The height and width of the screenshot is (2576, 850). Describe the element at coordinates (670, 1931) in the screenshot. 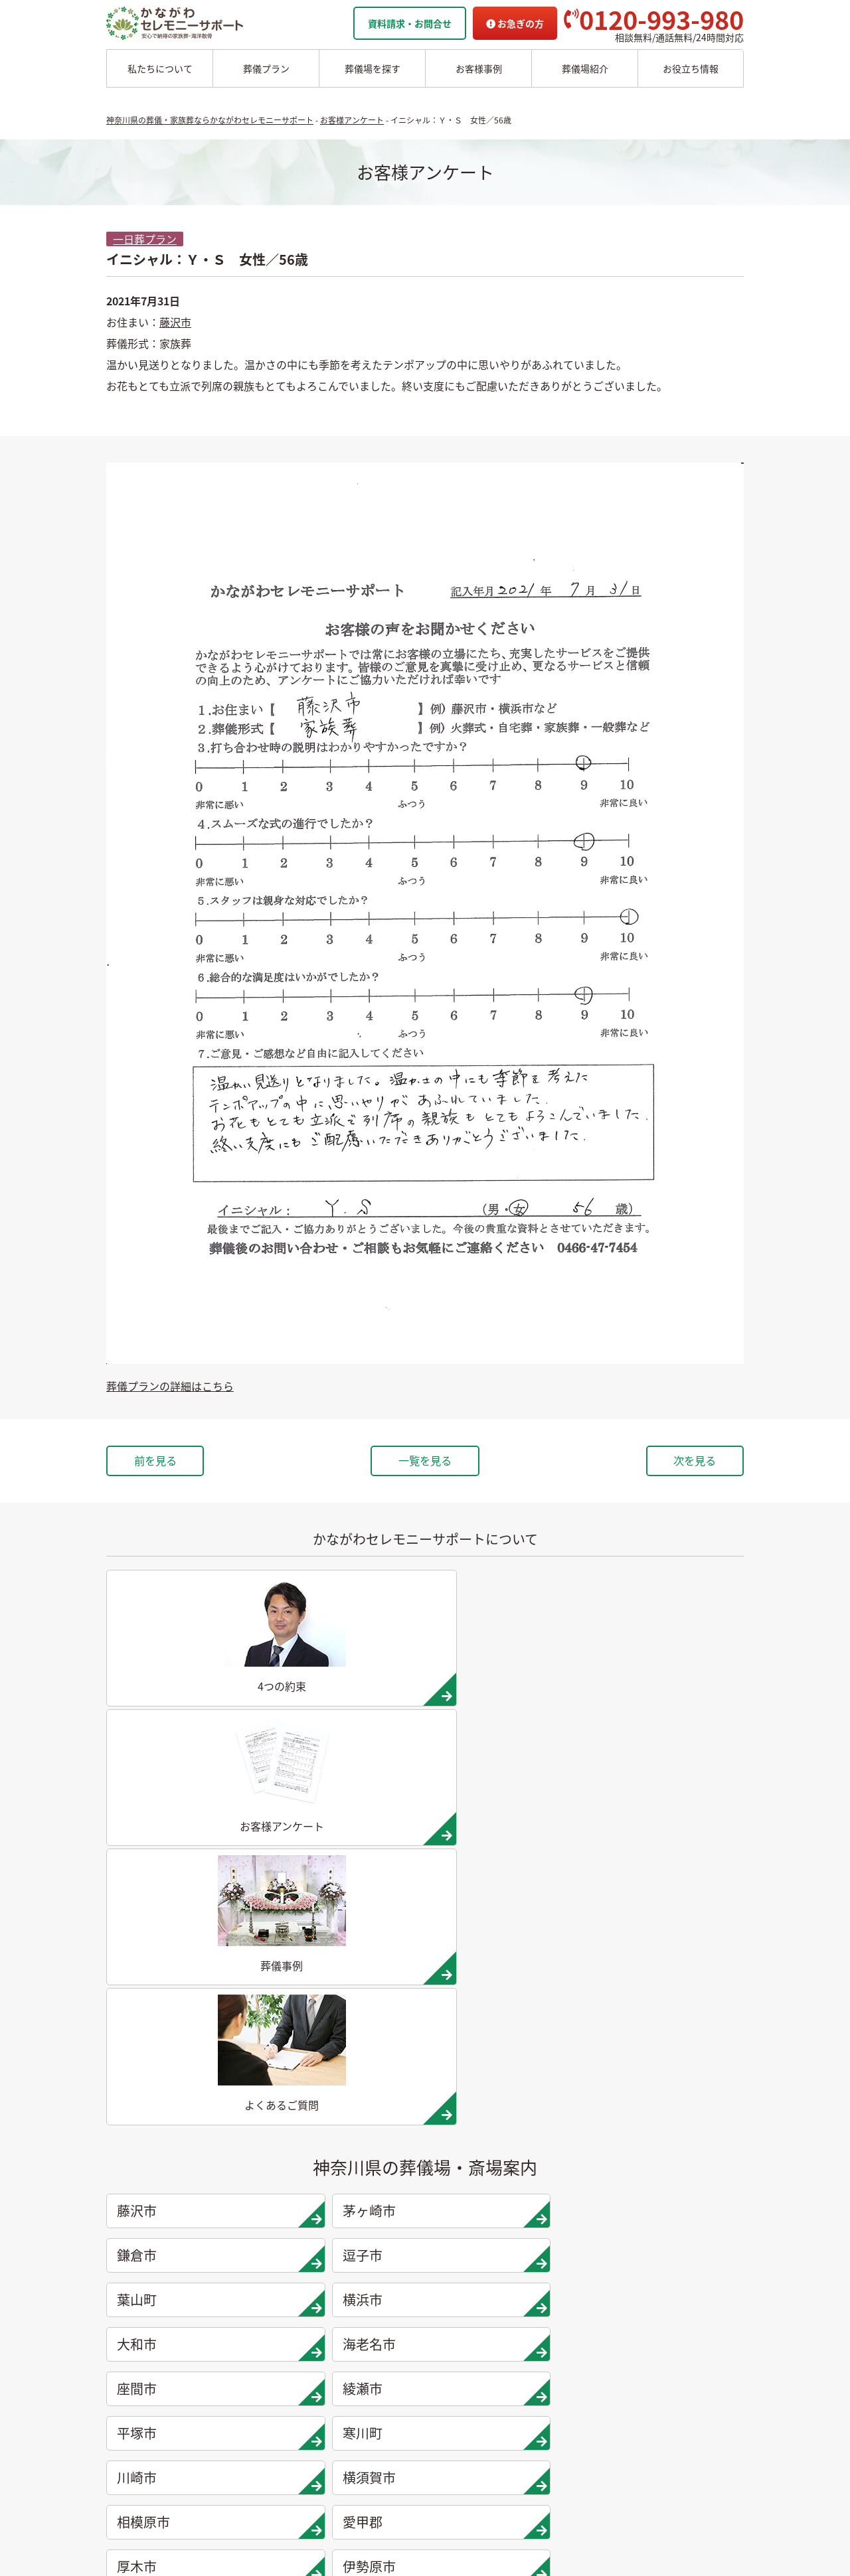

I see `愛甲郡` at that location.